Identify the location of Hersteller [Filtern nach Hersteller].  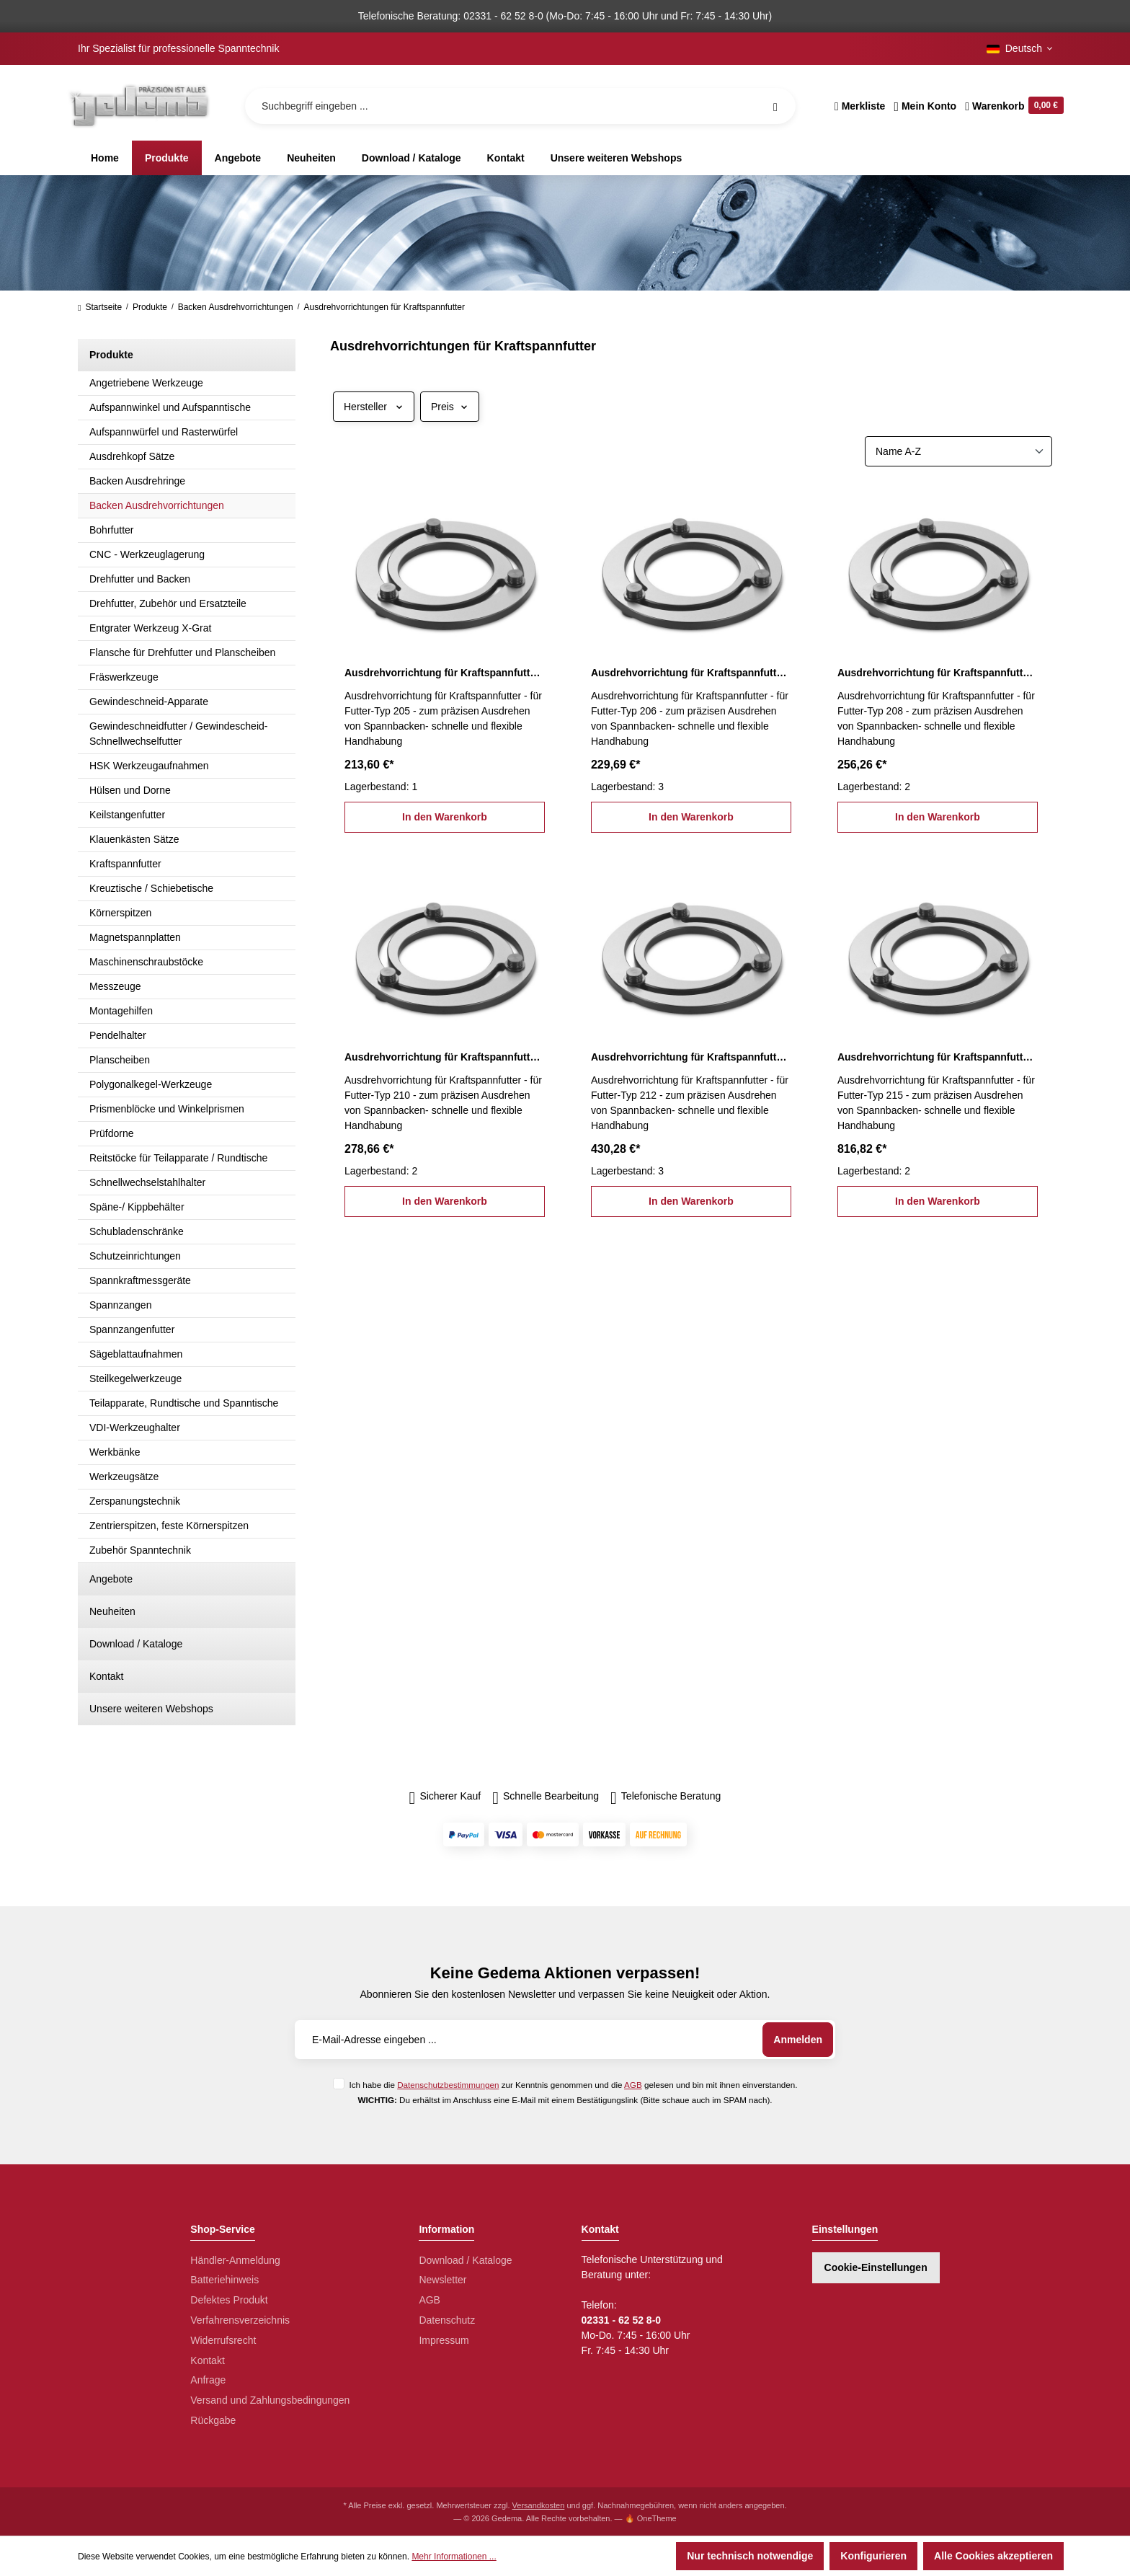
(374, 406).